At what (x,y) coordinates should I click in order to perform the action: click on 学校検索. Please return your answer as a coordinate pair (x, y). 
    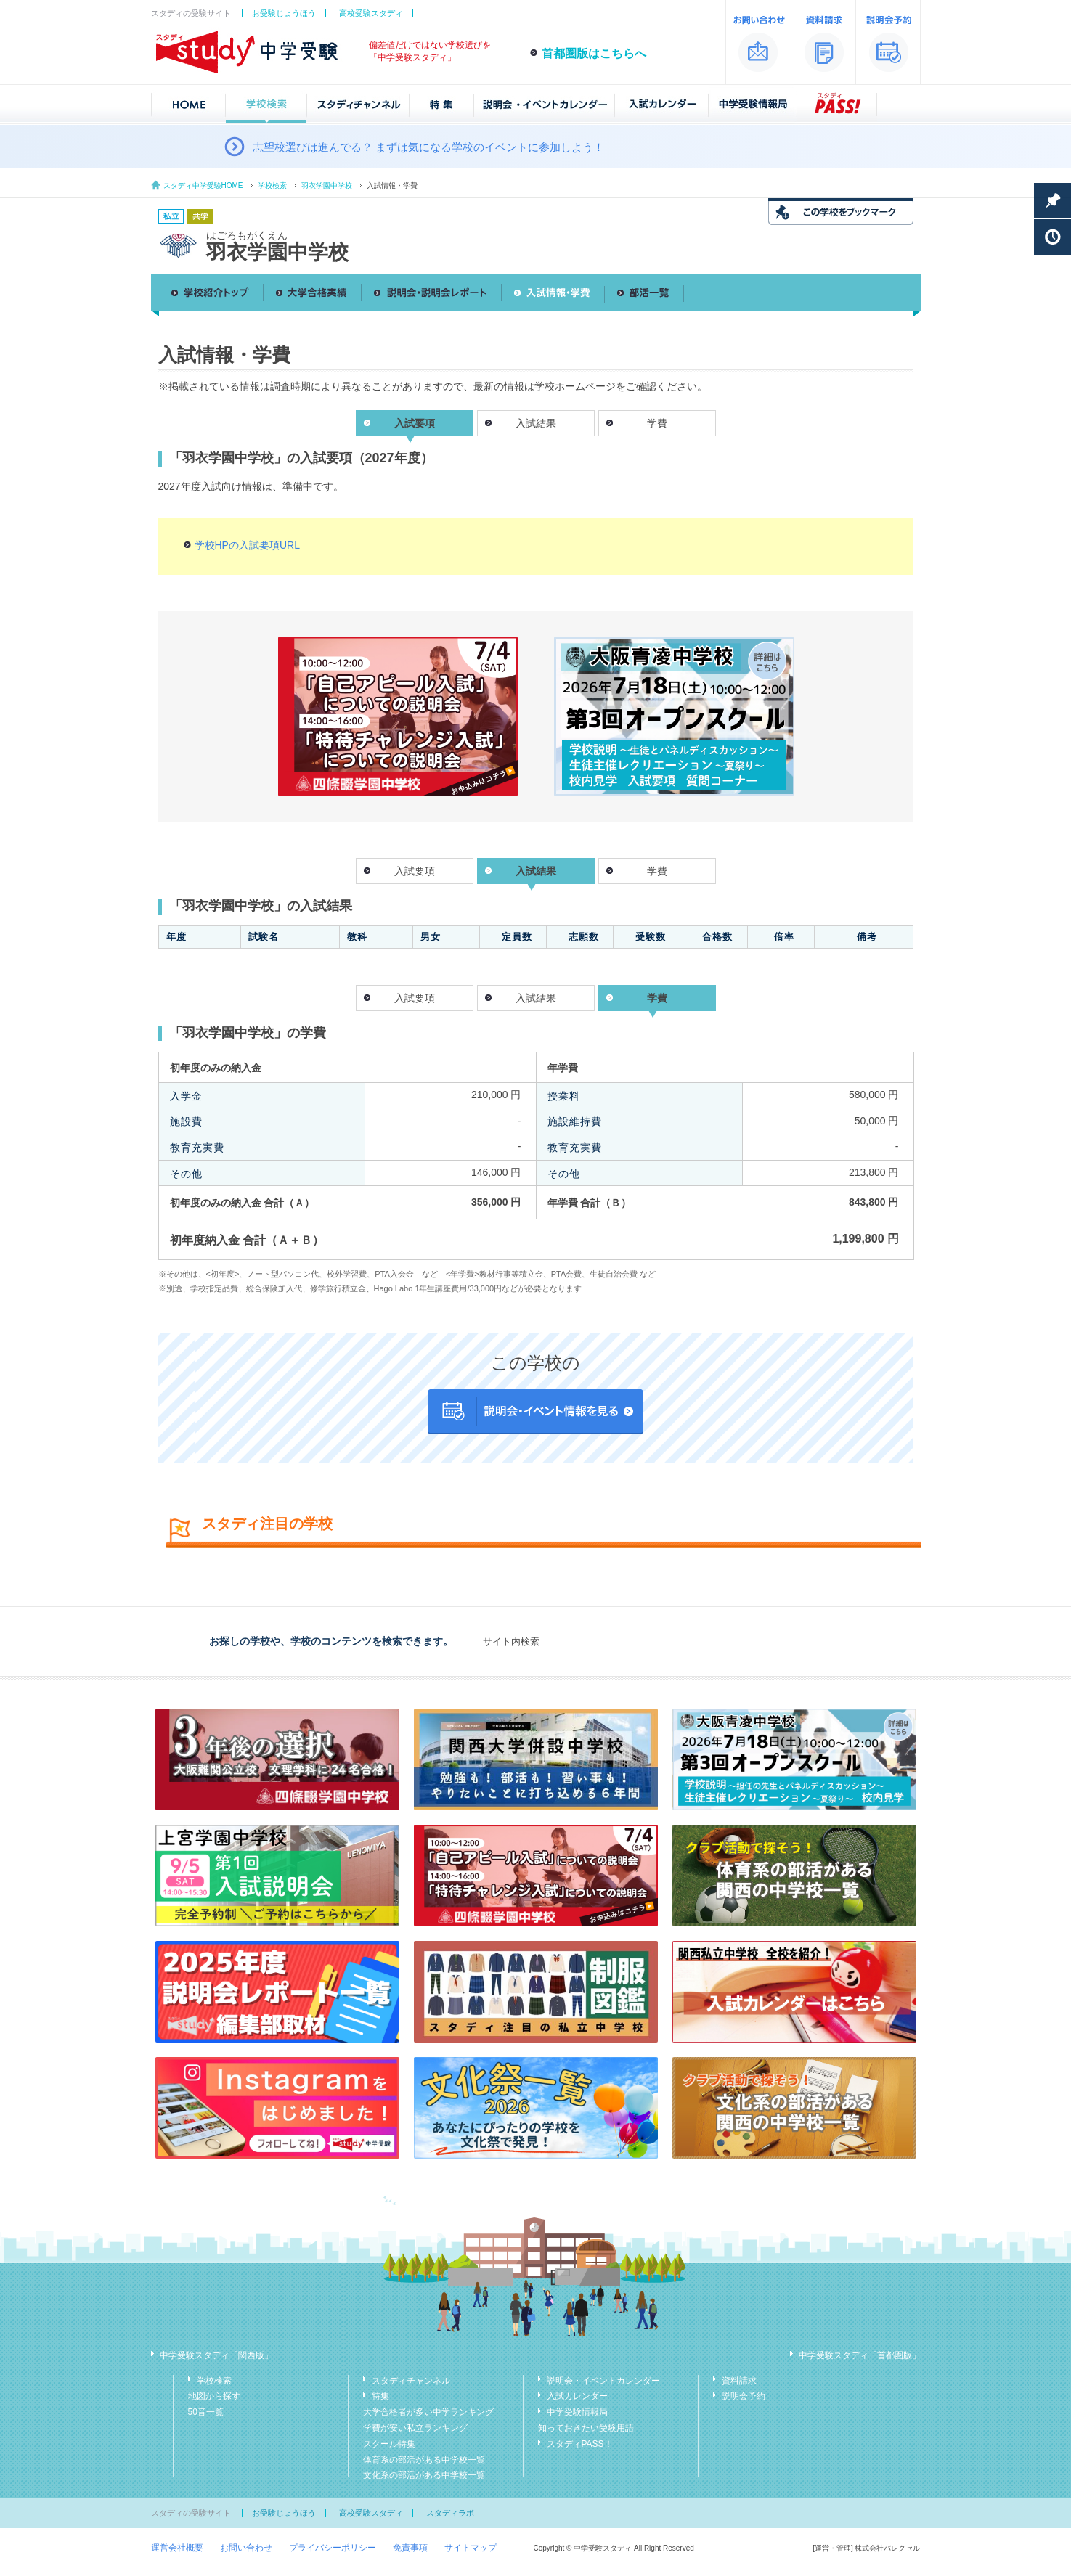
    Looking at the image, I should click on (272, 185).